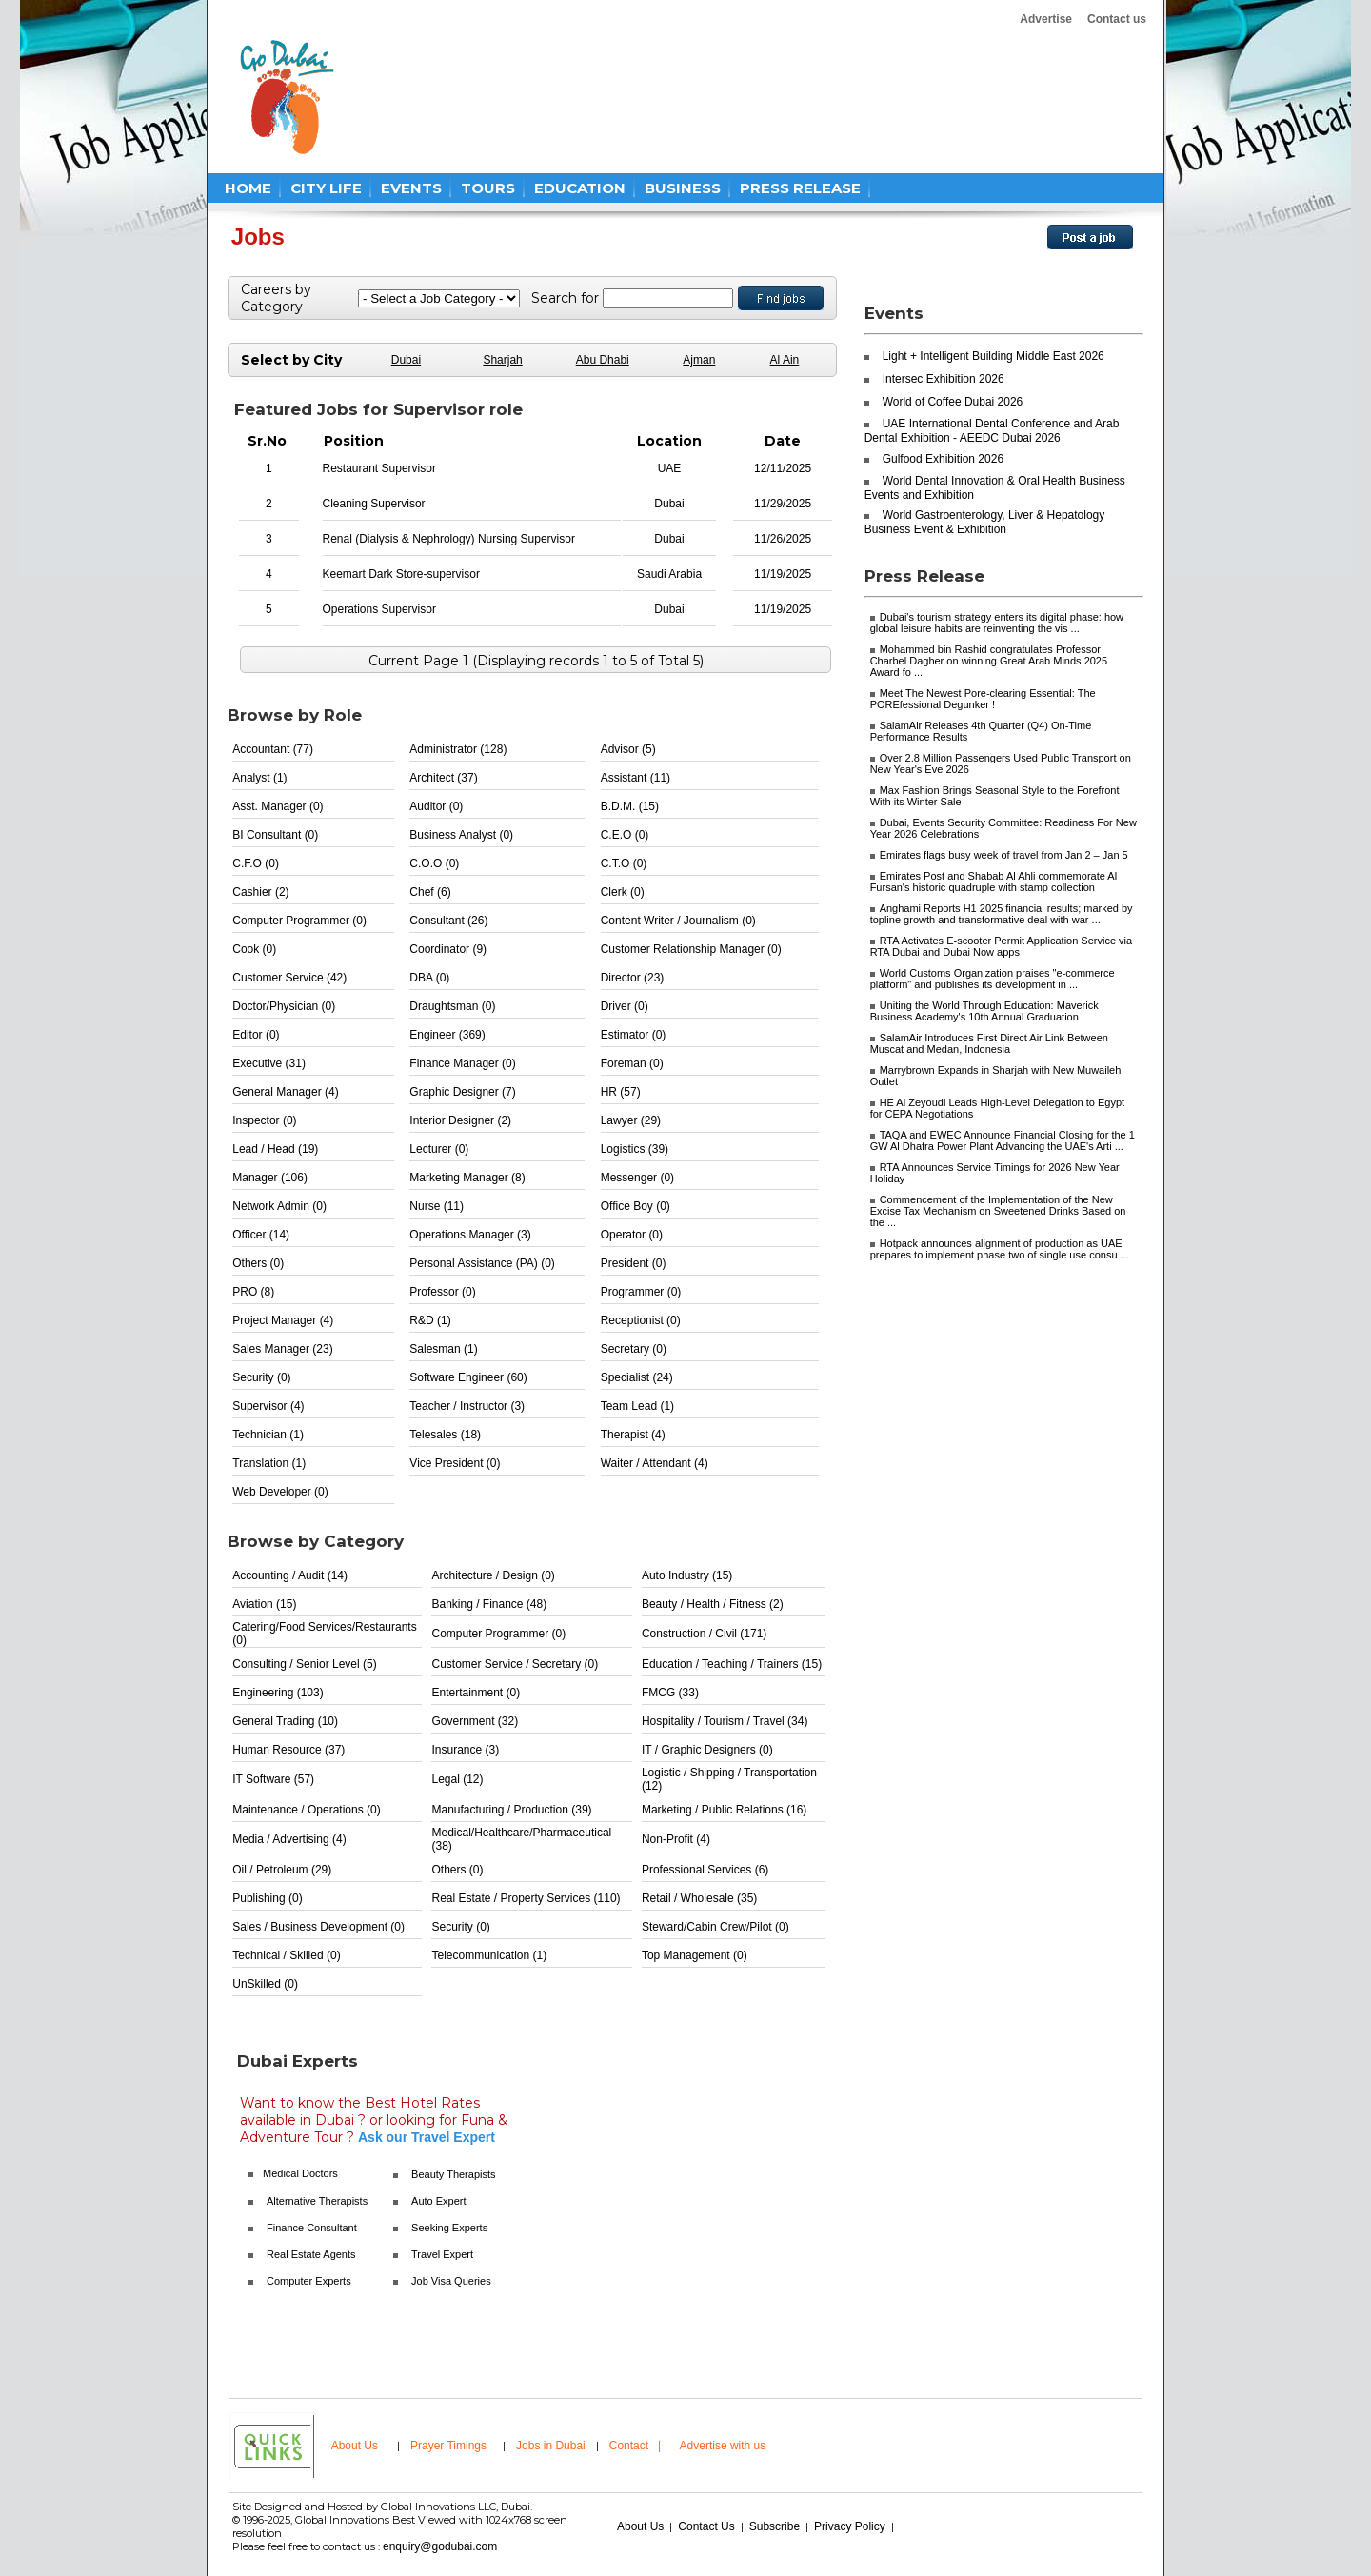 This screenshot has height=2576, width=1371. Describe the element at coordinates (998, 1211) in the screenshot. I see `Commencement of the Implementation of the New Excise Tax Mechanism on Sweetened Drinks Based on the ...` at that location.